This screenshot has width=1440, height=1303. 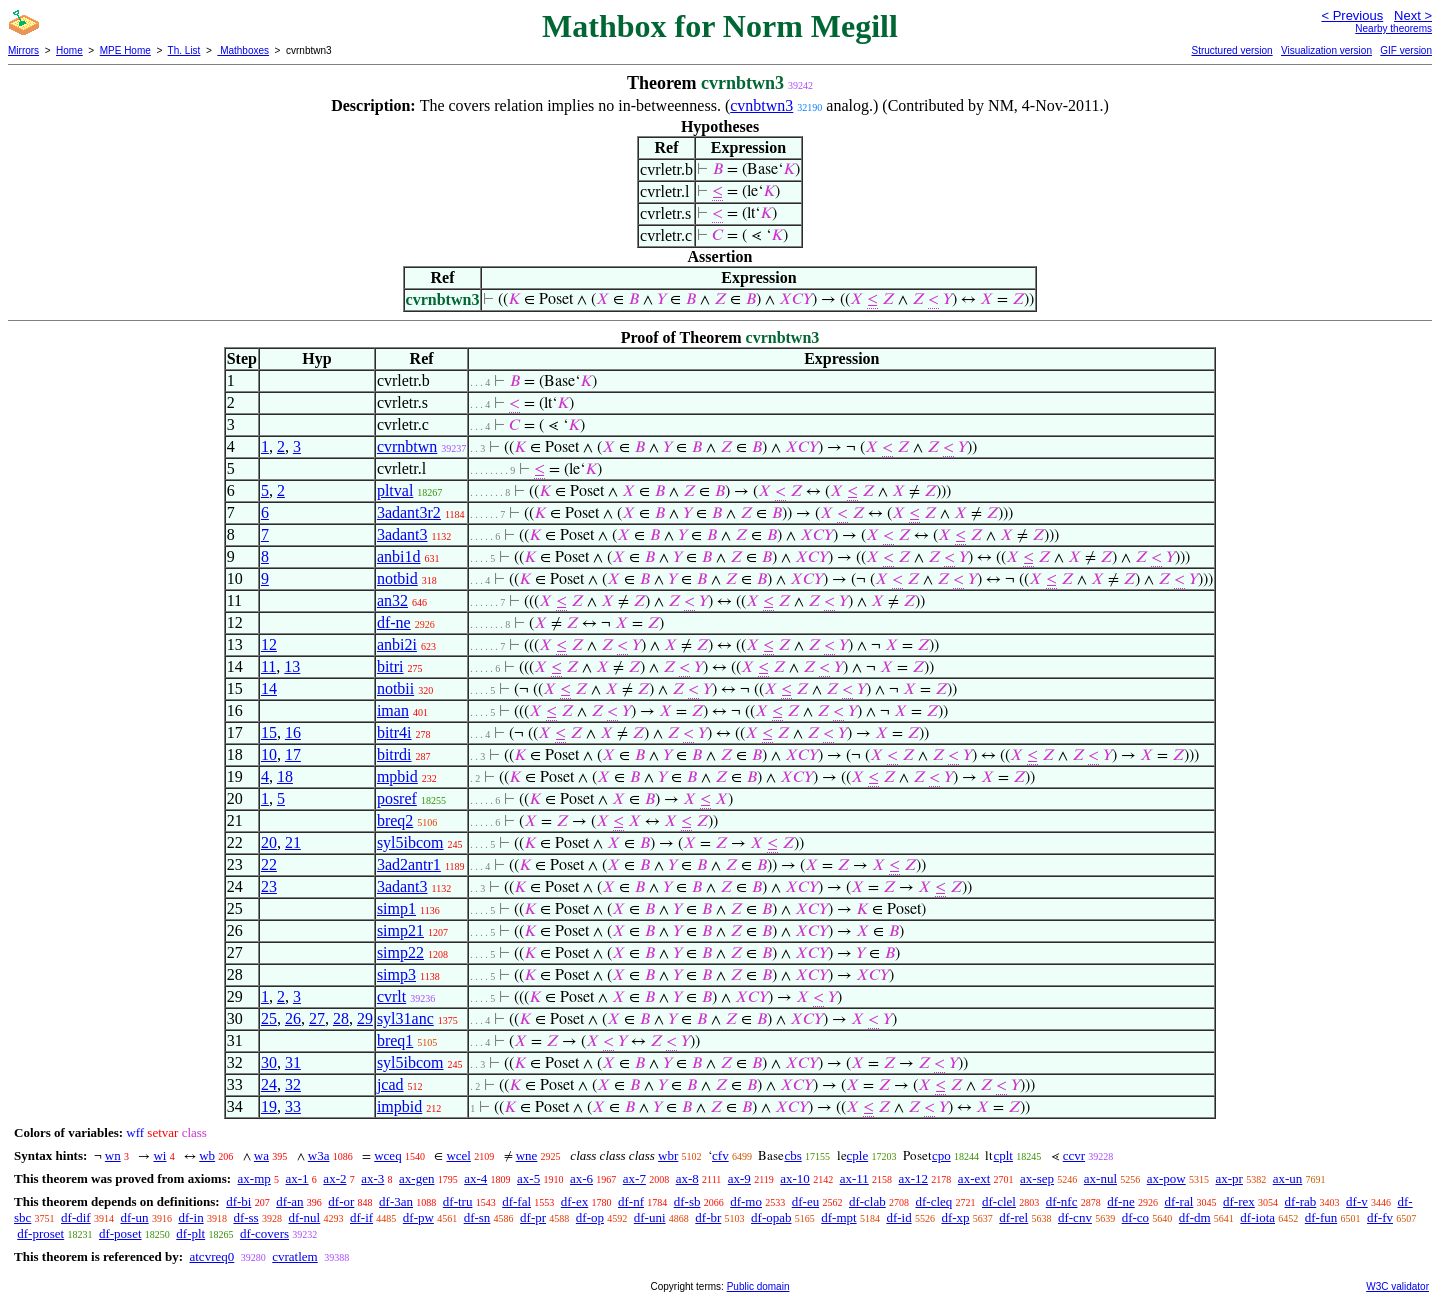 What do you see at coordinates (261, 1155) in the screenshot?
I see `wa` at bounding box center [261, 1155].